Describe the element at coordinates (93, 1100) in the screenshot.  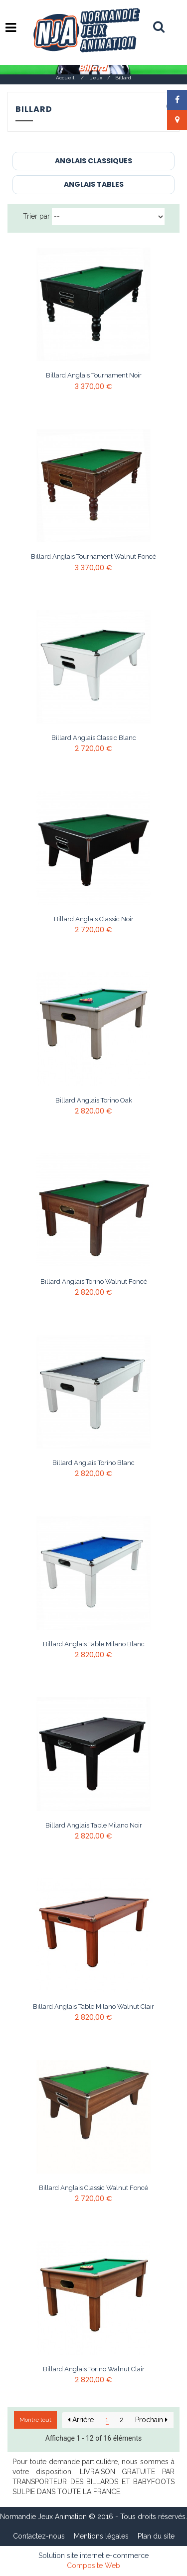
I see `Billard anglais Torino Oak` at that location.